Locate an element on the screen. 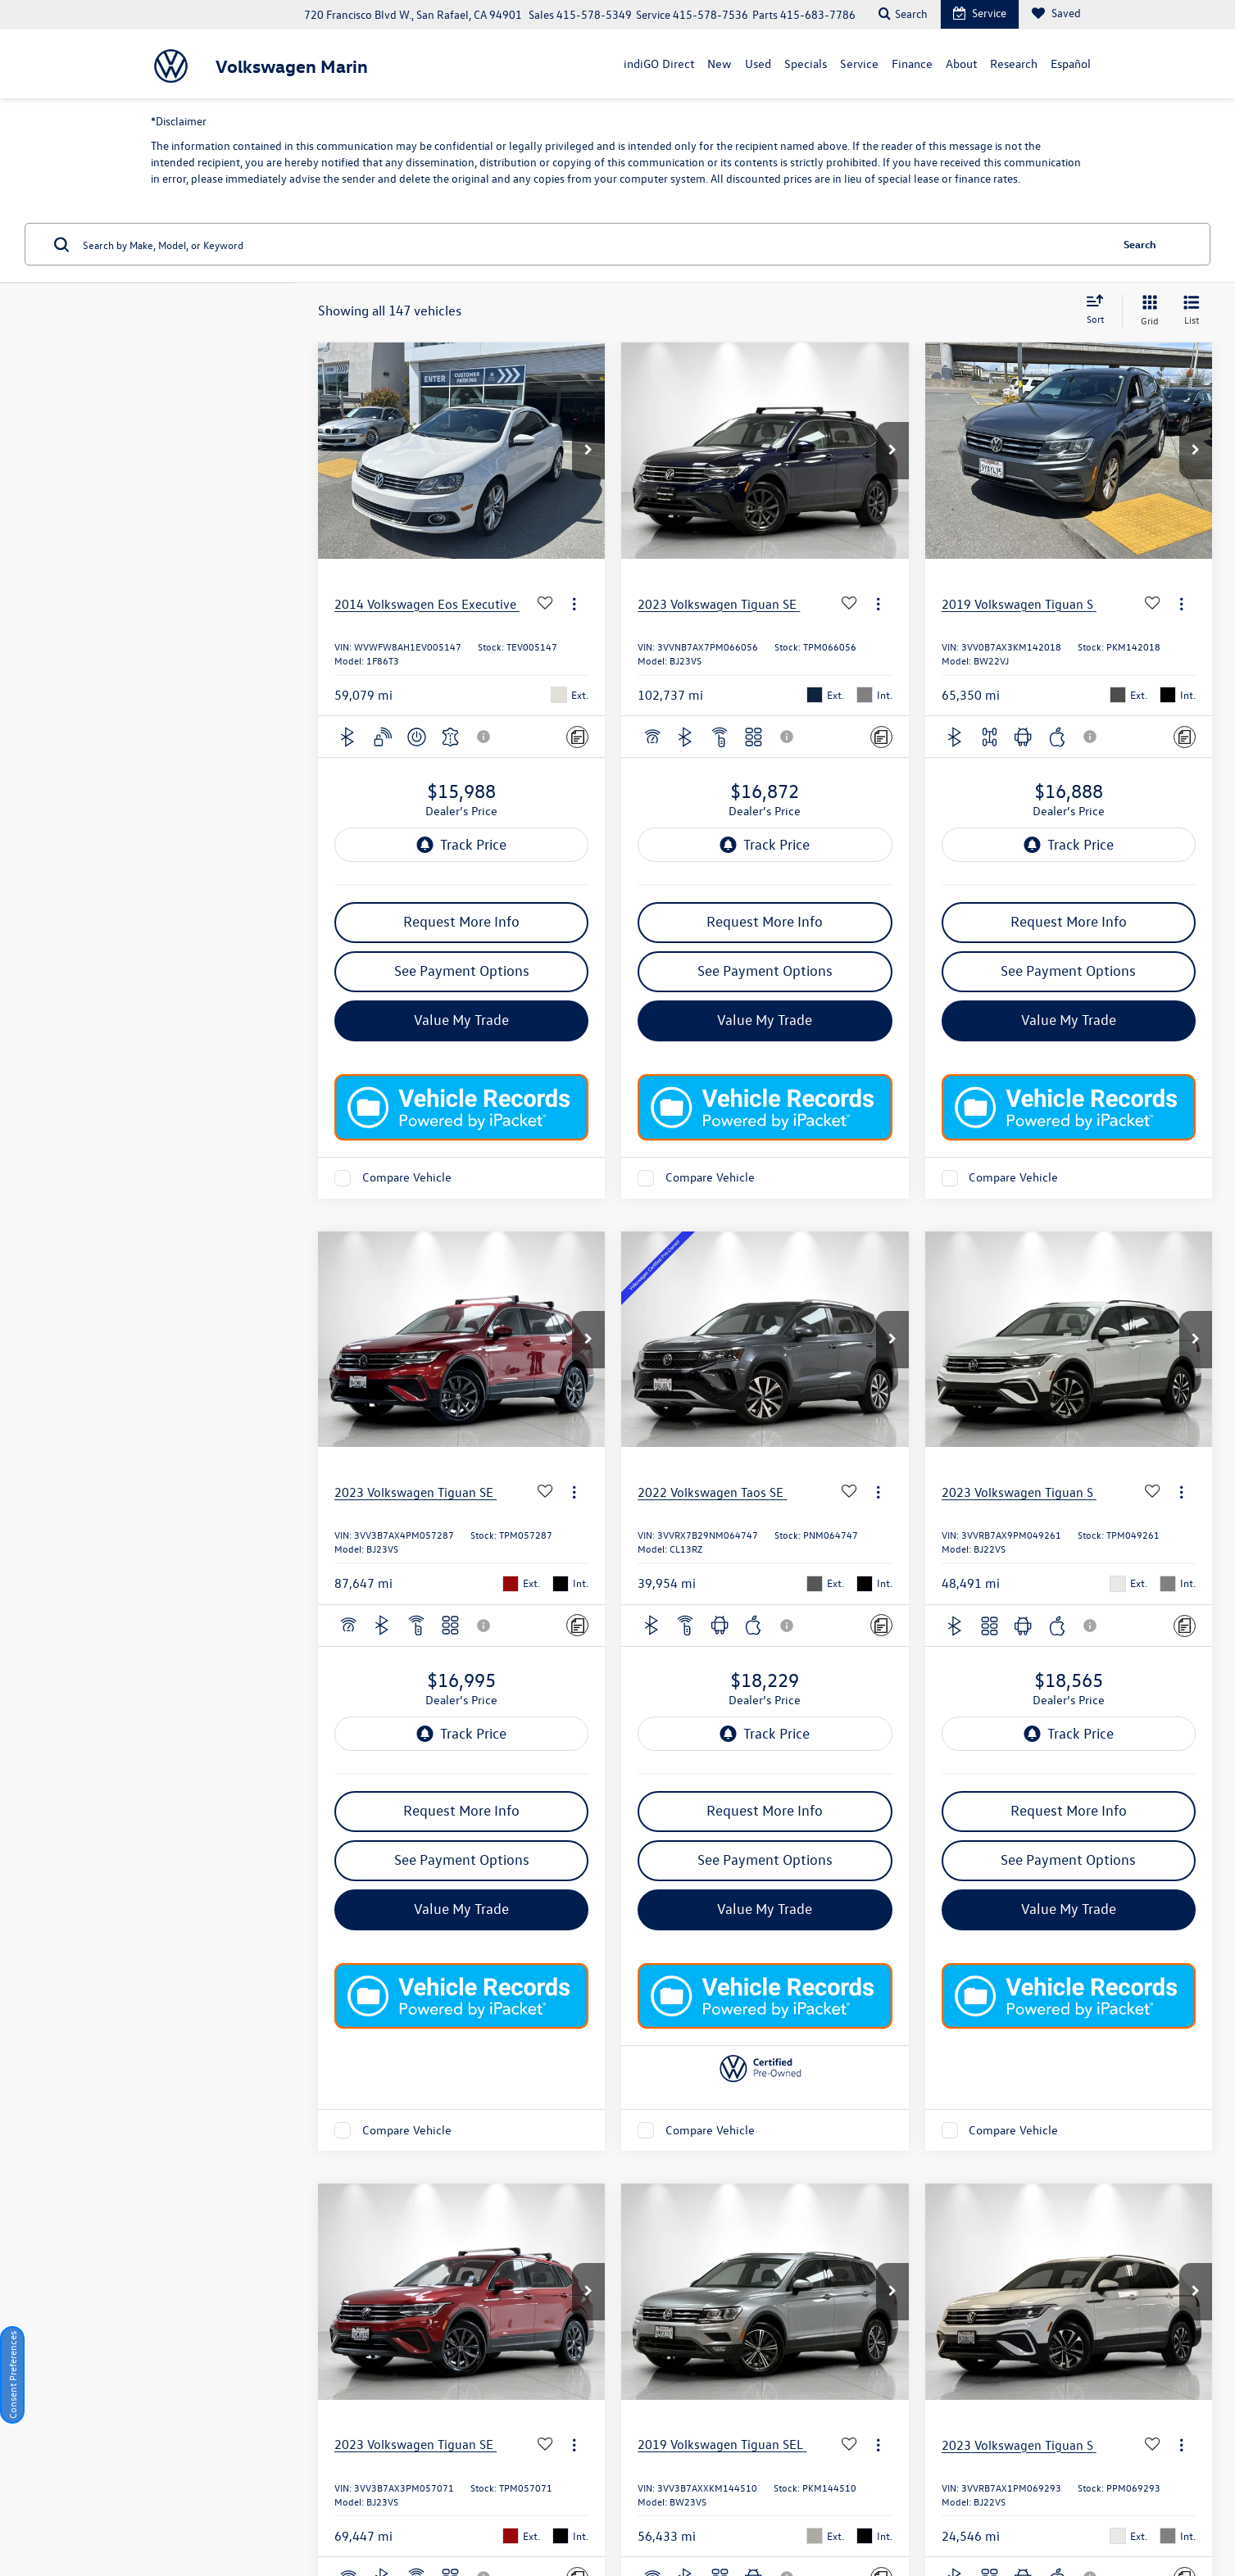 The width and height of the screenshot is (1235, 2576). About [button] is located at coordinates (961, 63).